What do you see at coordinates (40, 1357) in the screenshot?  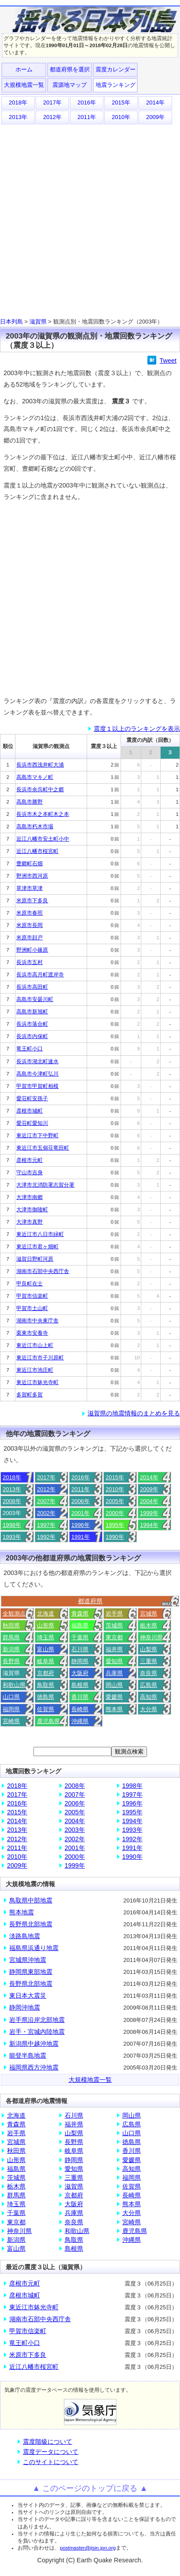 I see `東近江市市子川原町` at bounding box center [40, 1357].